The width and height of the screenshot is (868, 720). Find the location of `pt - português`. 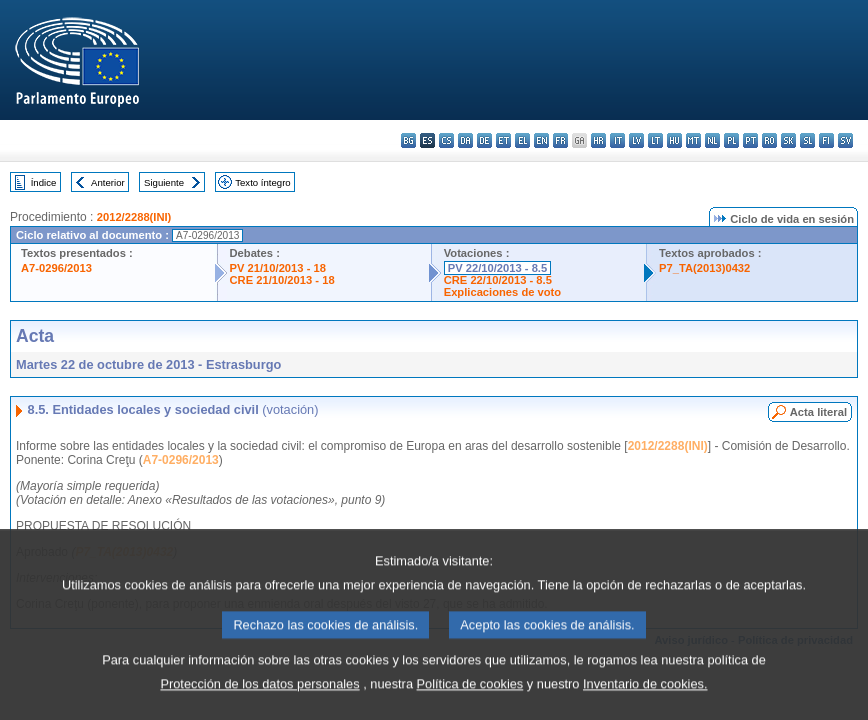

pt - português is located at coordinates (750, 140).